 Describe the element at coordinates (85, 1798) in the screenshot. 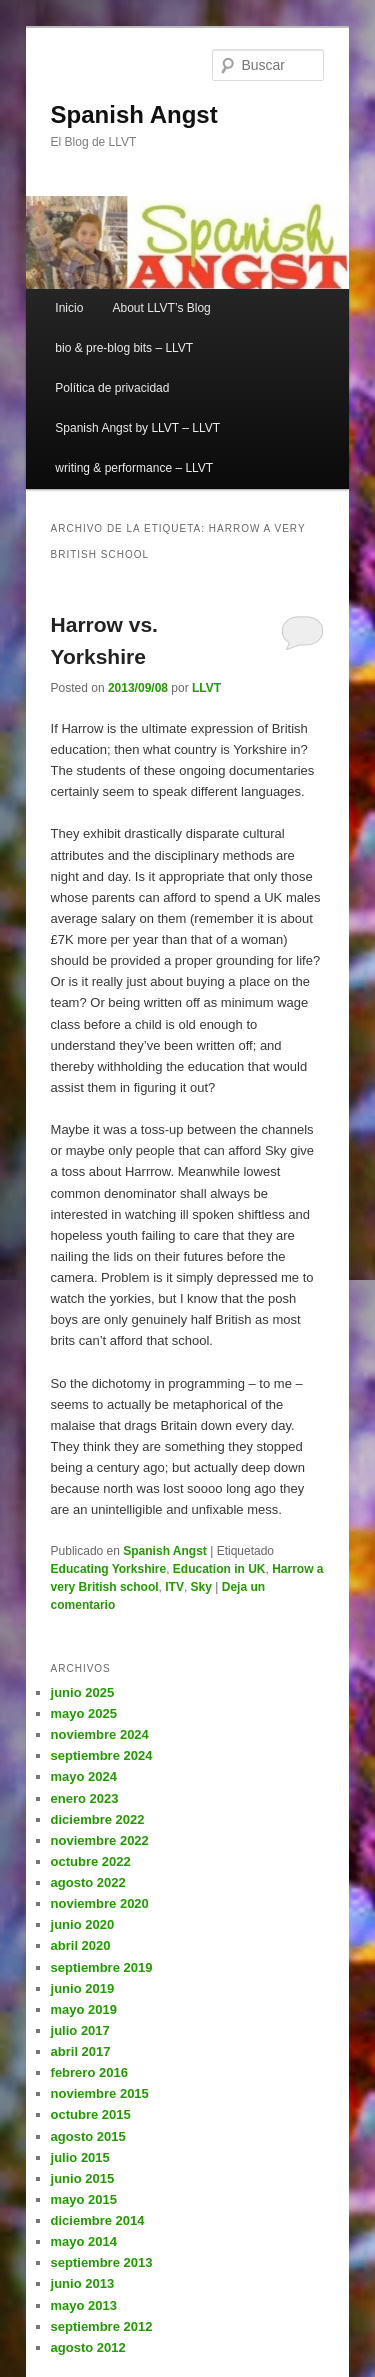

I see `enero 2023` at that location.